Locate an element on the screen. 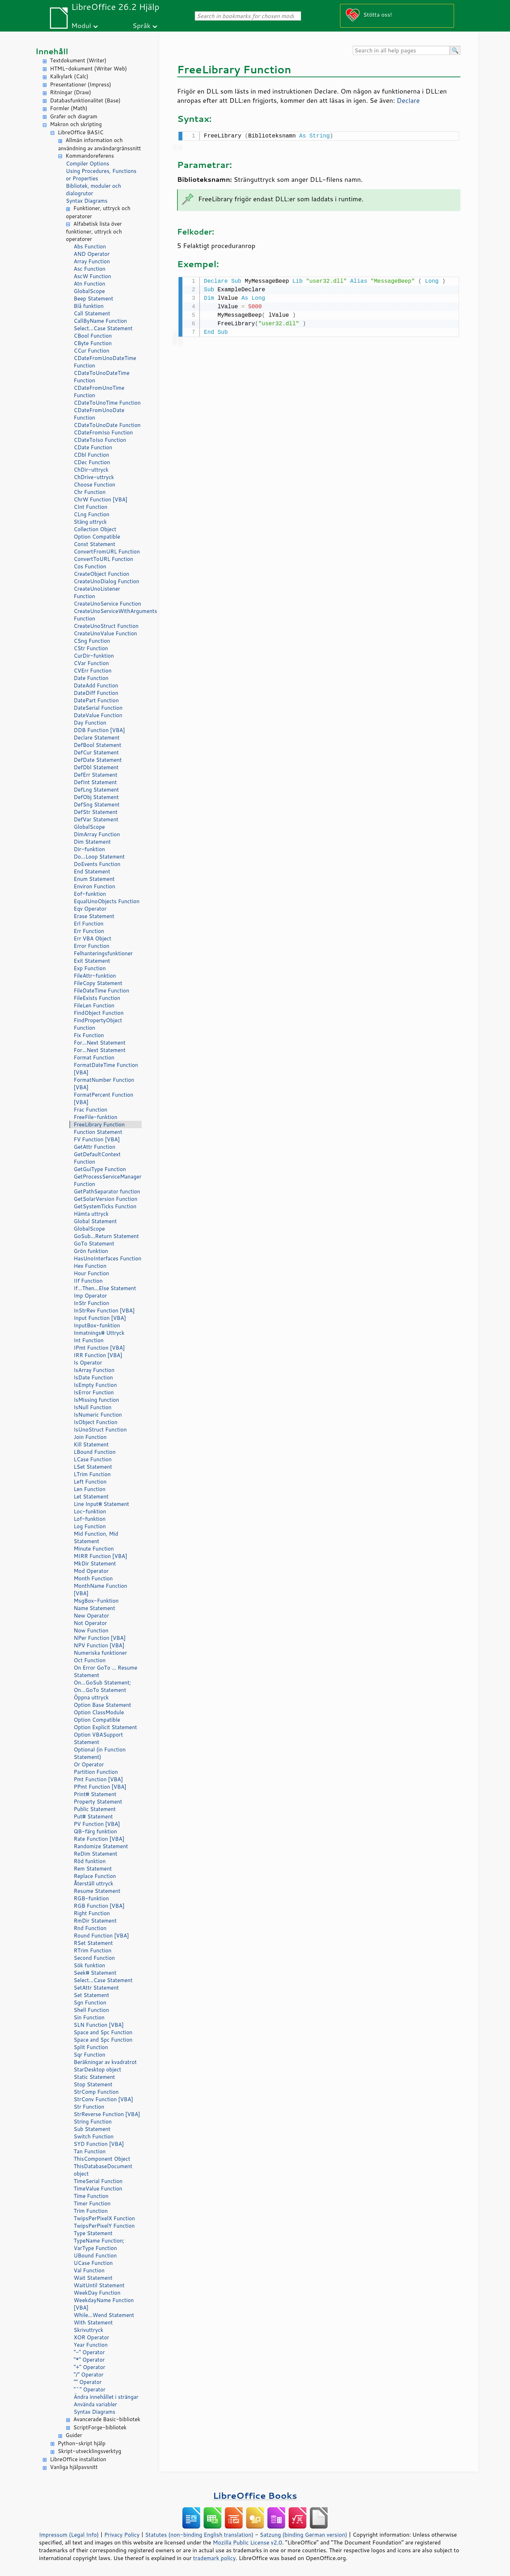  DatePart Function is located at coordinates (96, 700).